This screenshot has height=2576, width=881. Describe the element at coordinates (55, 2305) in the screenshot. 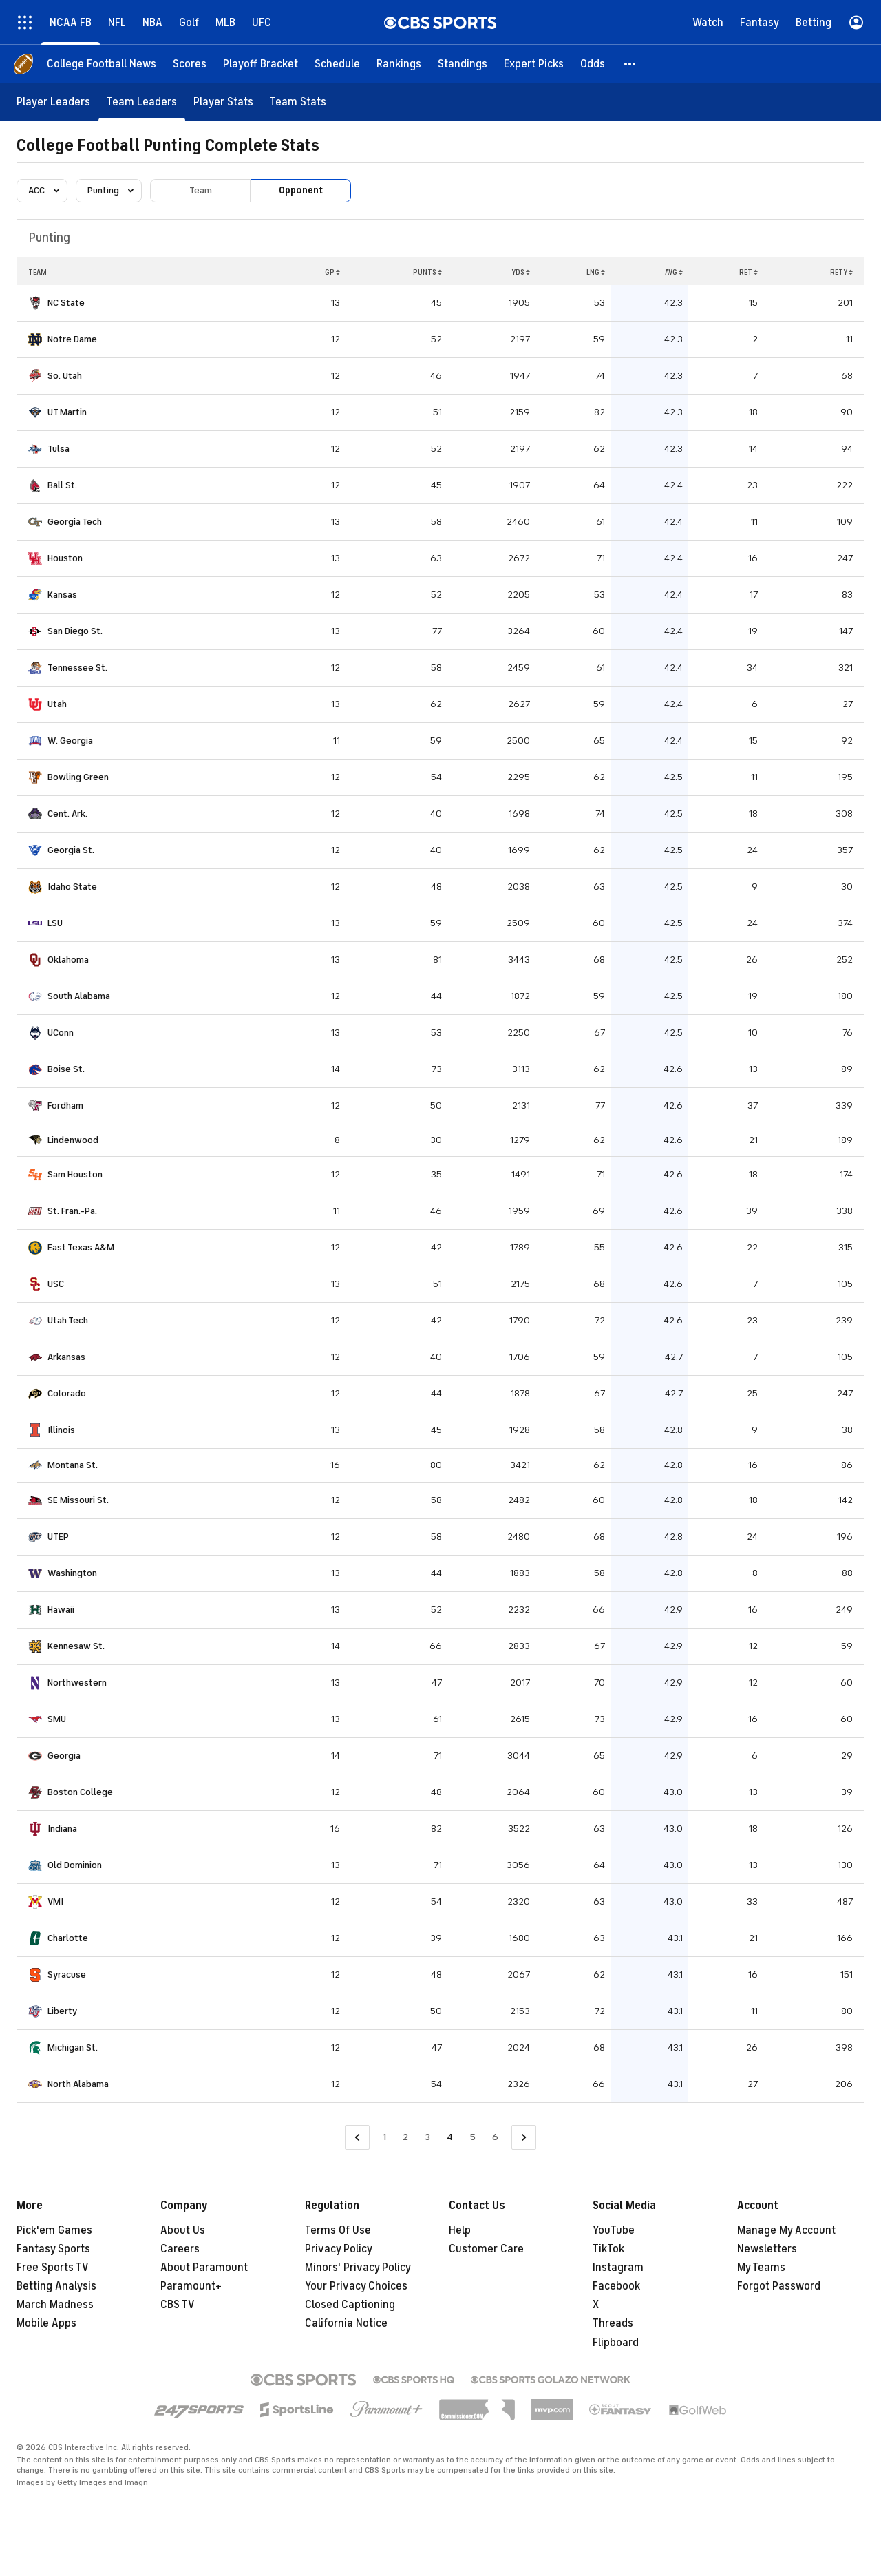

I see `March Madness` at that location.